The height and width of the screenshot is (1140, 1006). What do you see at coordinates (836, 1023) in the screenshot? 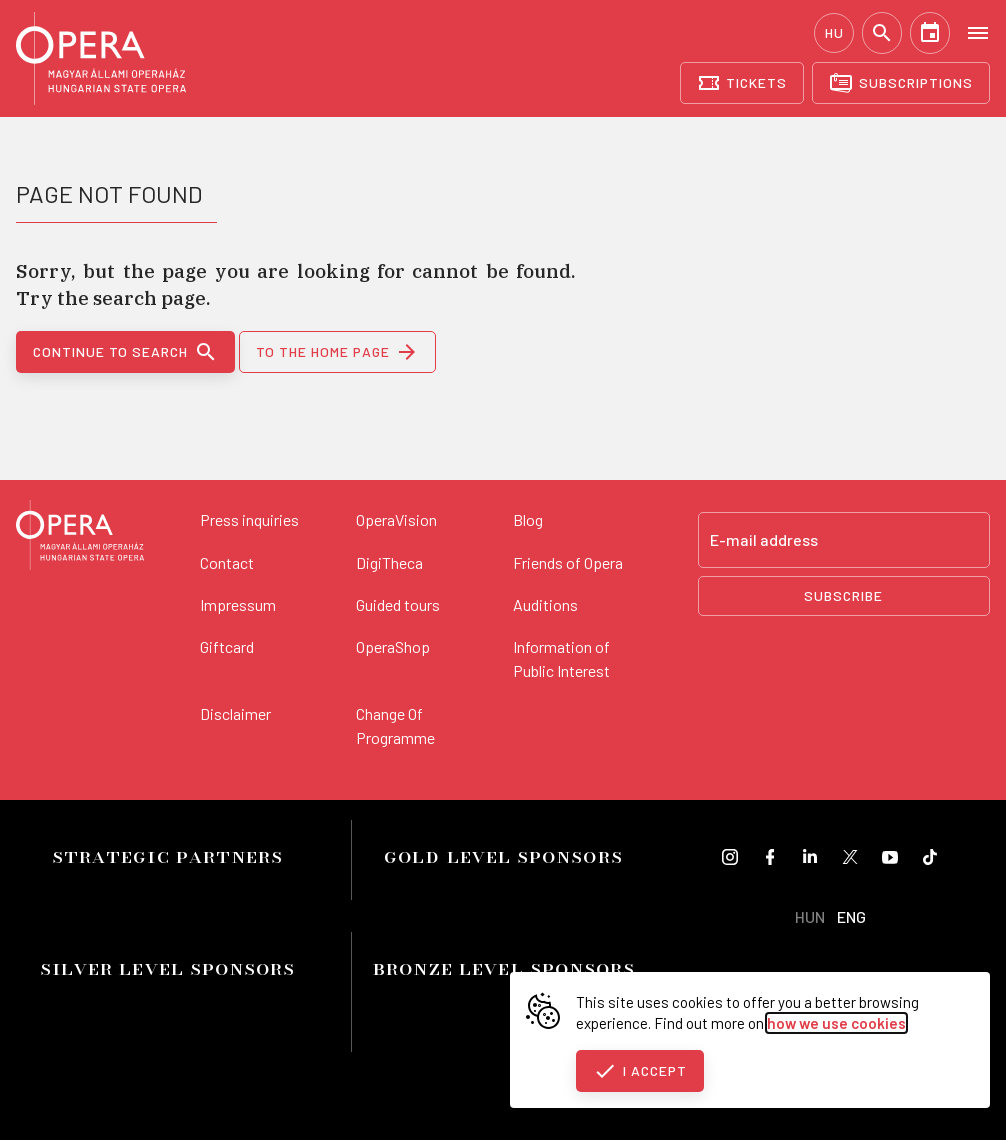
I see `how we use cookies` at bounding box center [836, 1023].